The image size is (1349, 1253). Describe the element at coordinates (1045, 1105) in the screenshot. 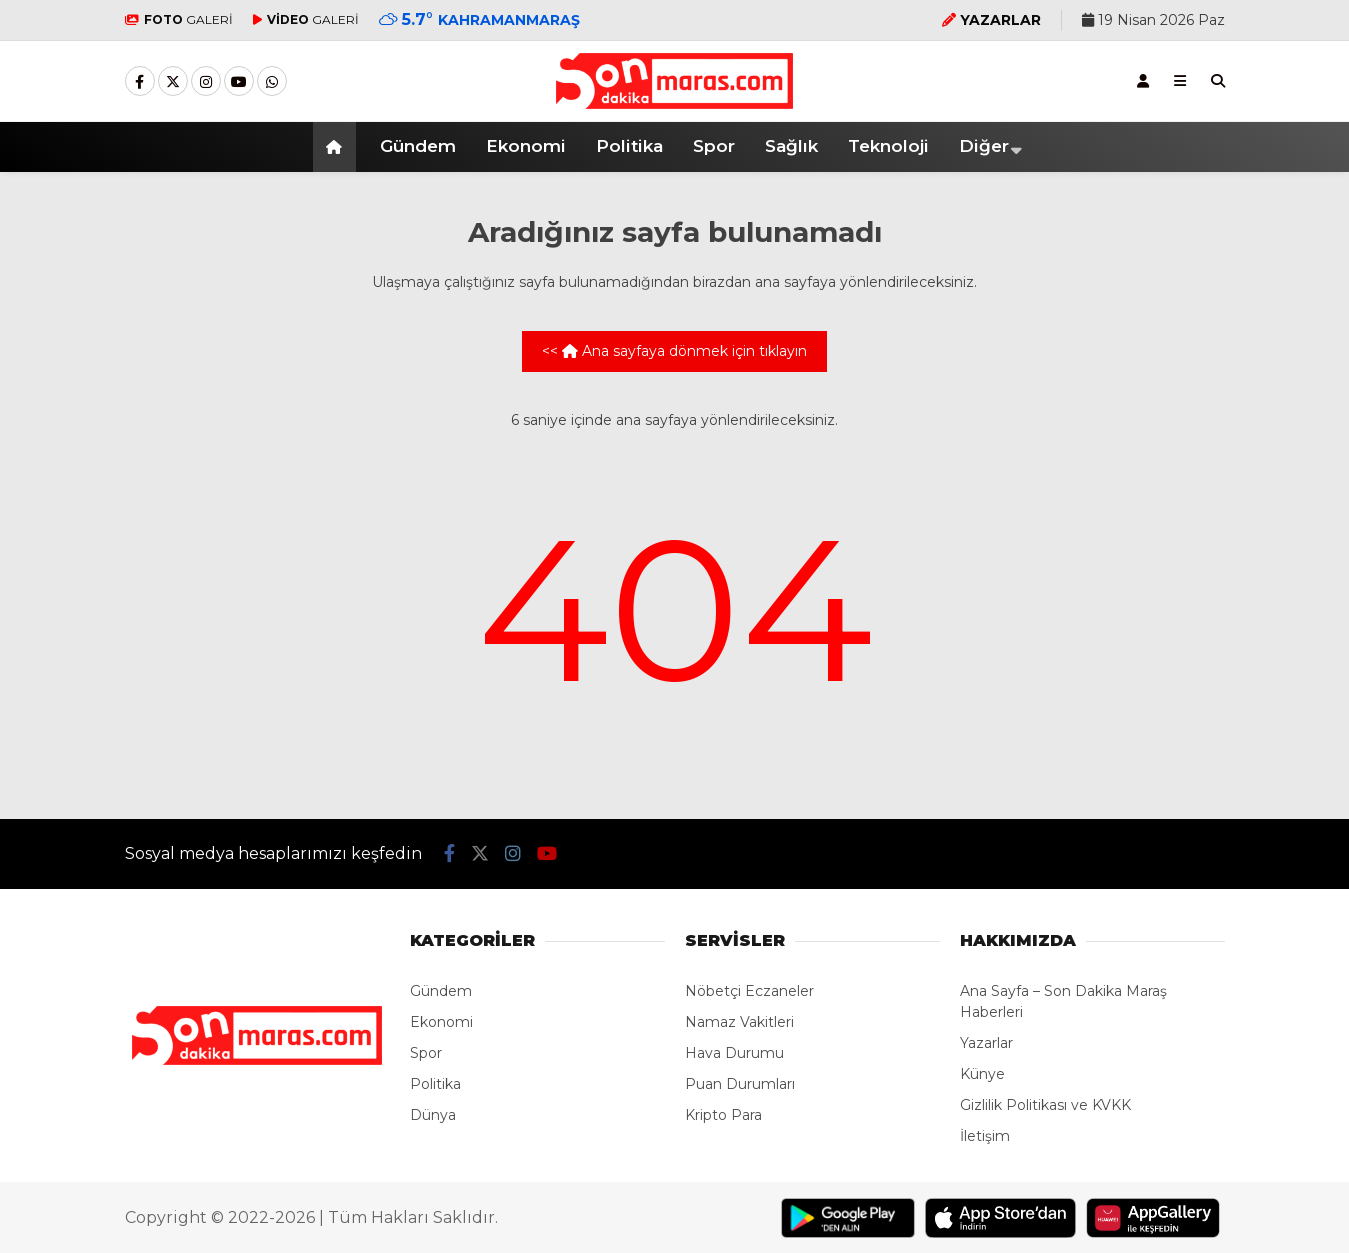

I see `Gizlilik Politikası ve KVKK` at that location.